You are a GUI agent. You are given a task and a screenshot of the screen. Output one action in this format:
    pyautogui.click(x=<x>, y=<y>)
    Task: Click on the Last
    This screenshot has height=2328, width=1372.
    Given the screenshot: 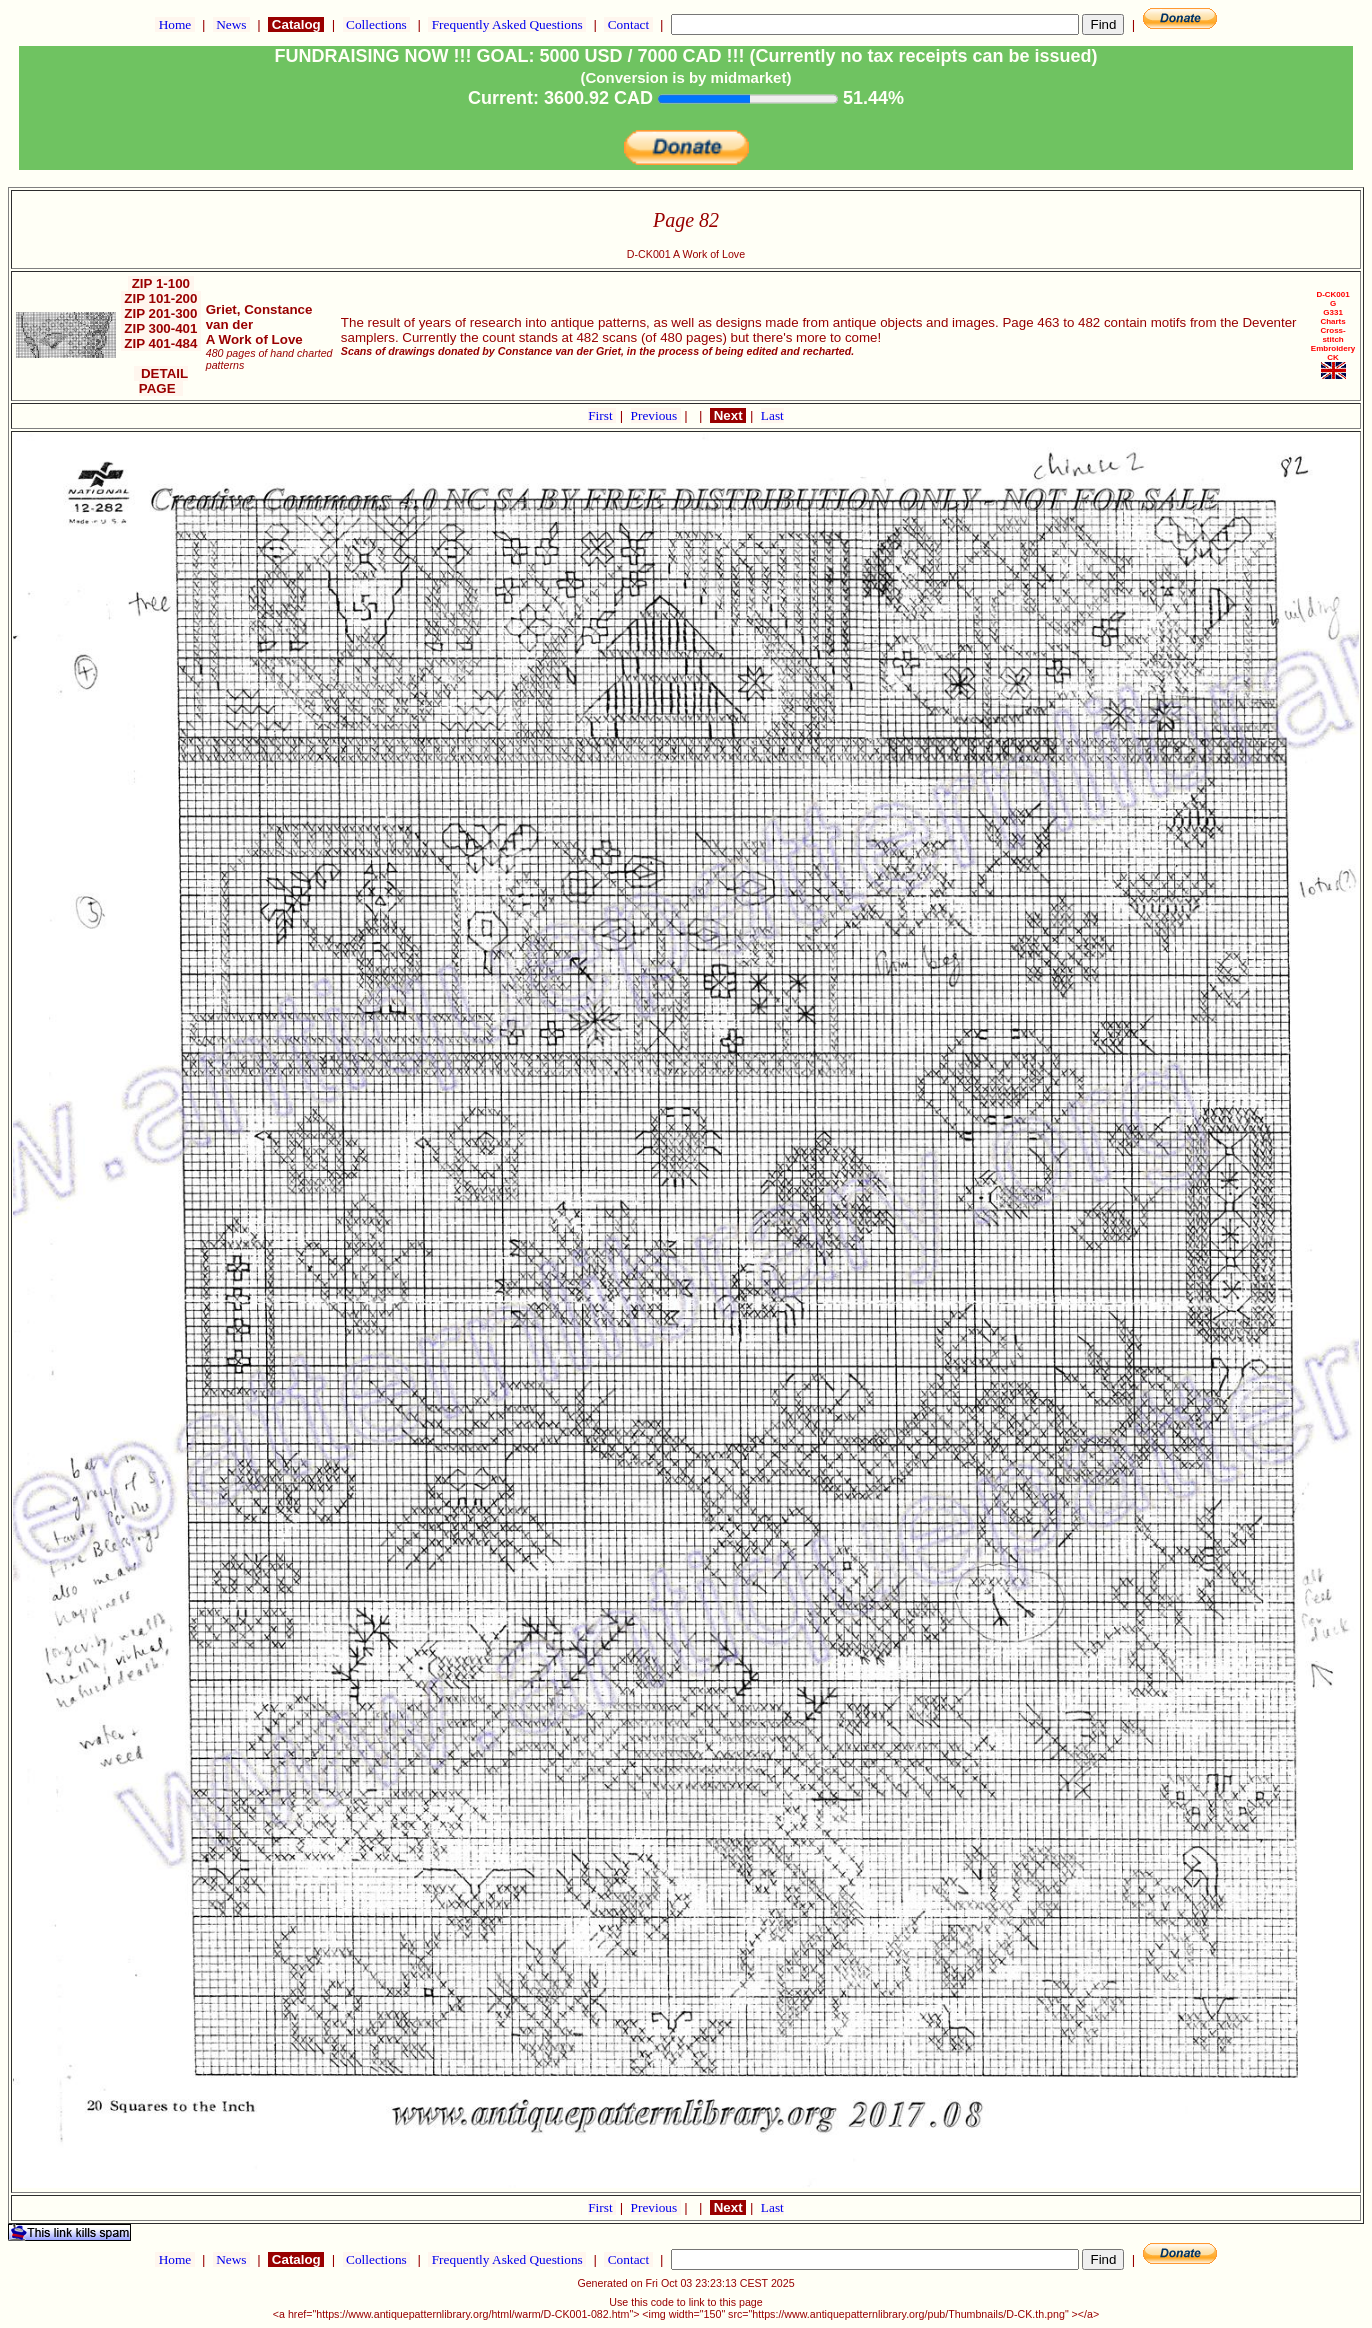 What is the action you would take?
    pyautogui.click(x=772, y=415)
    